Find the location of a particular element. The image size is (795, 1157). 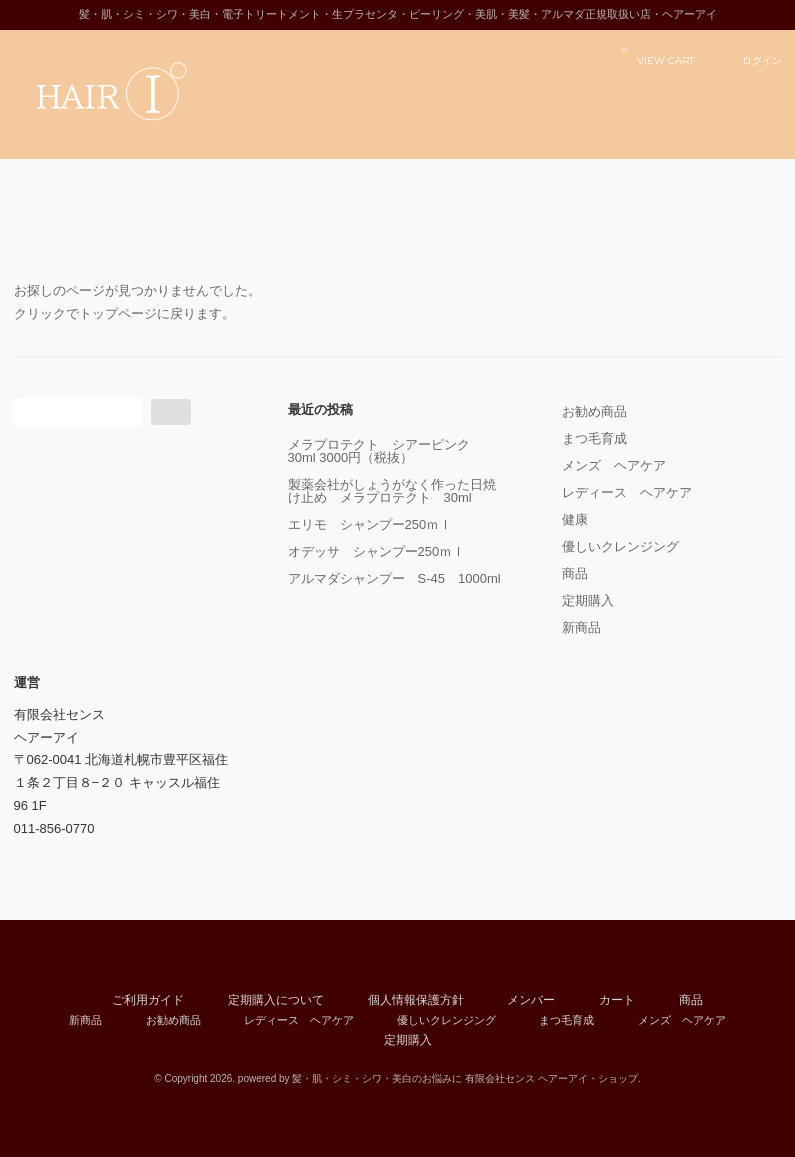

オデッサ シャンプー250ｍｌ is located at coordinates (377, 551).